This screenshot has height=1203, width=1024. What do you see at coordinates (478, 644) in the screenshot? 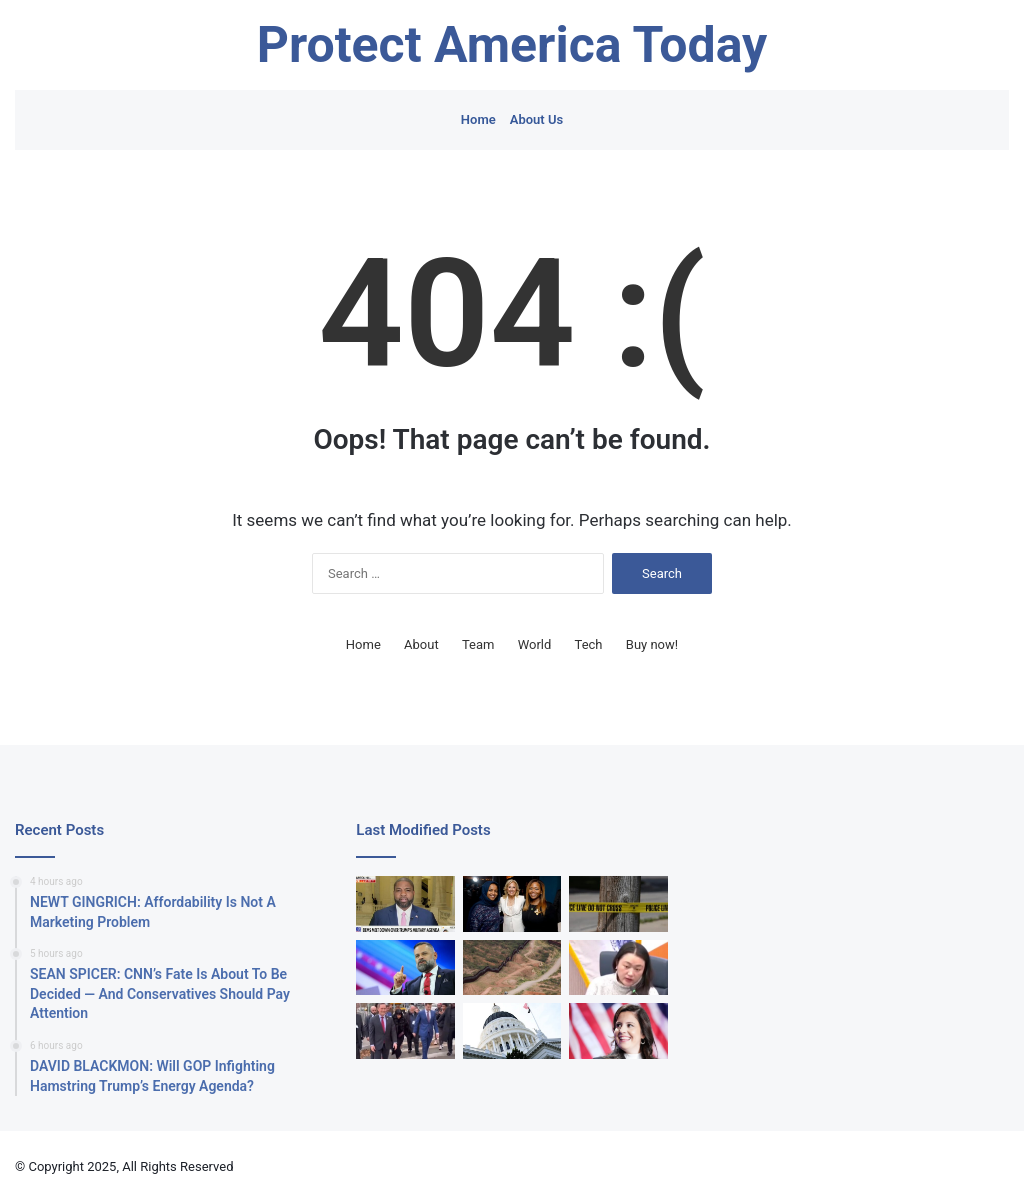
I see `Team` at bounding box center [478, 644].